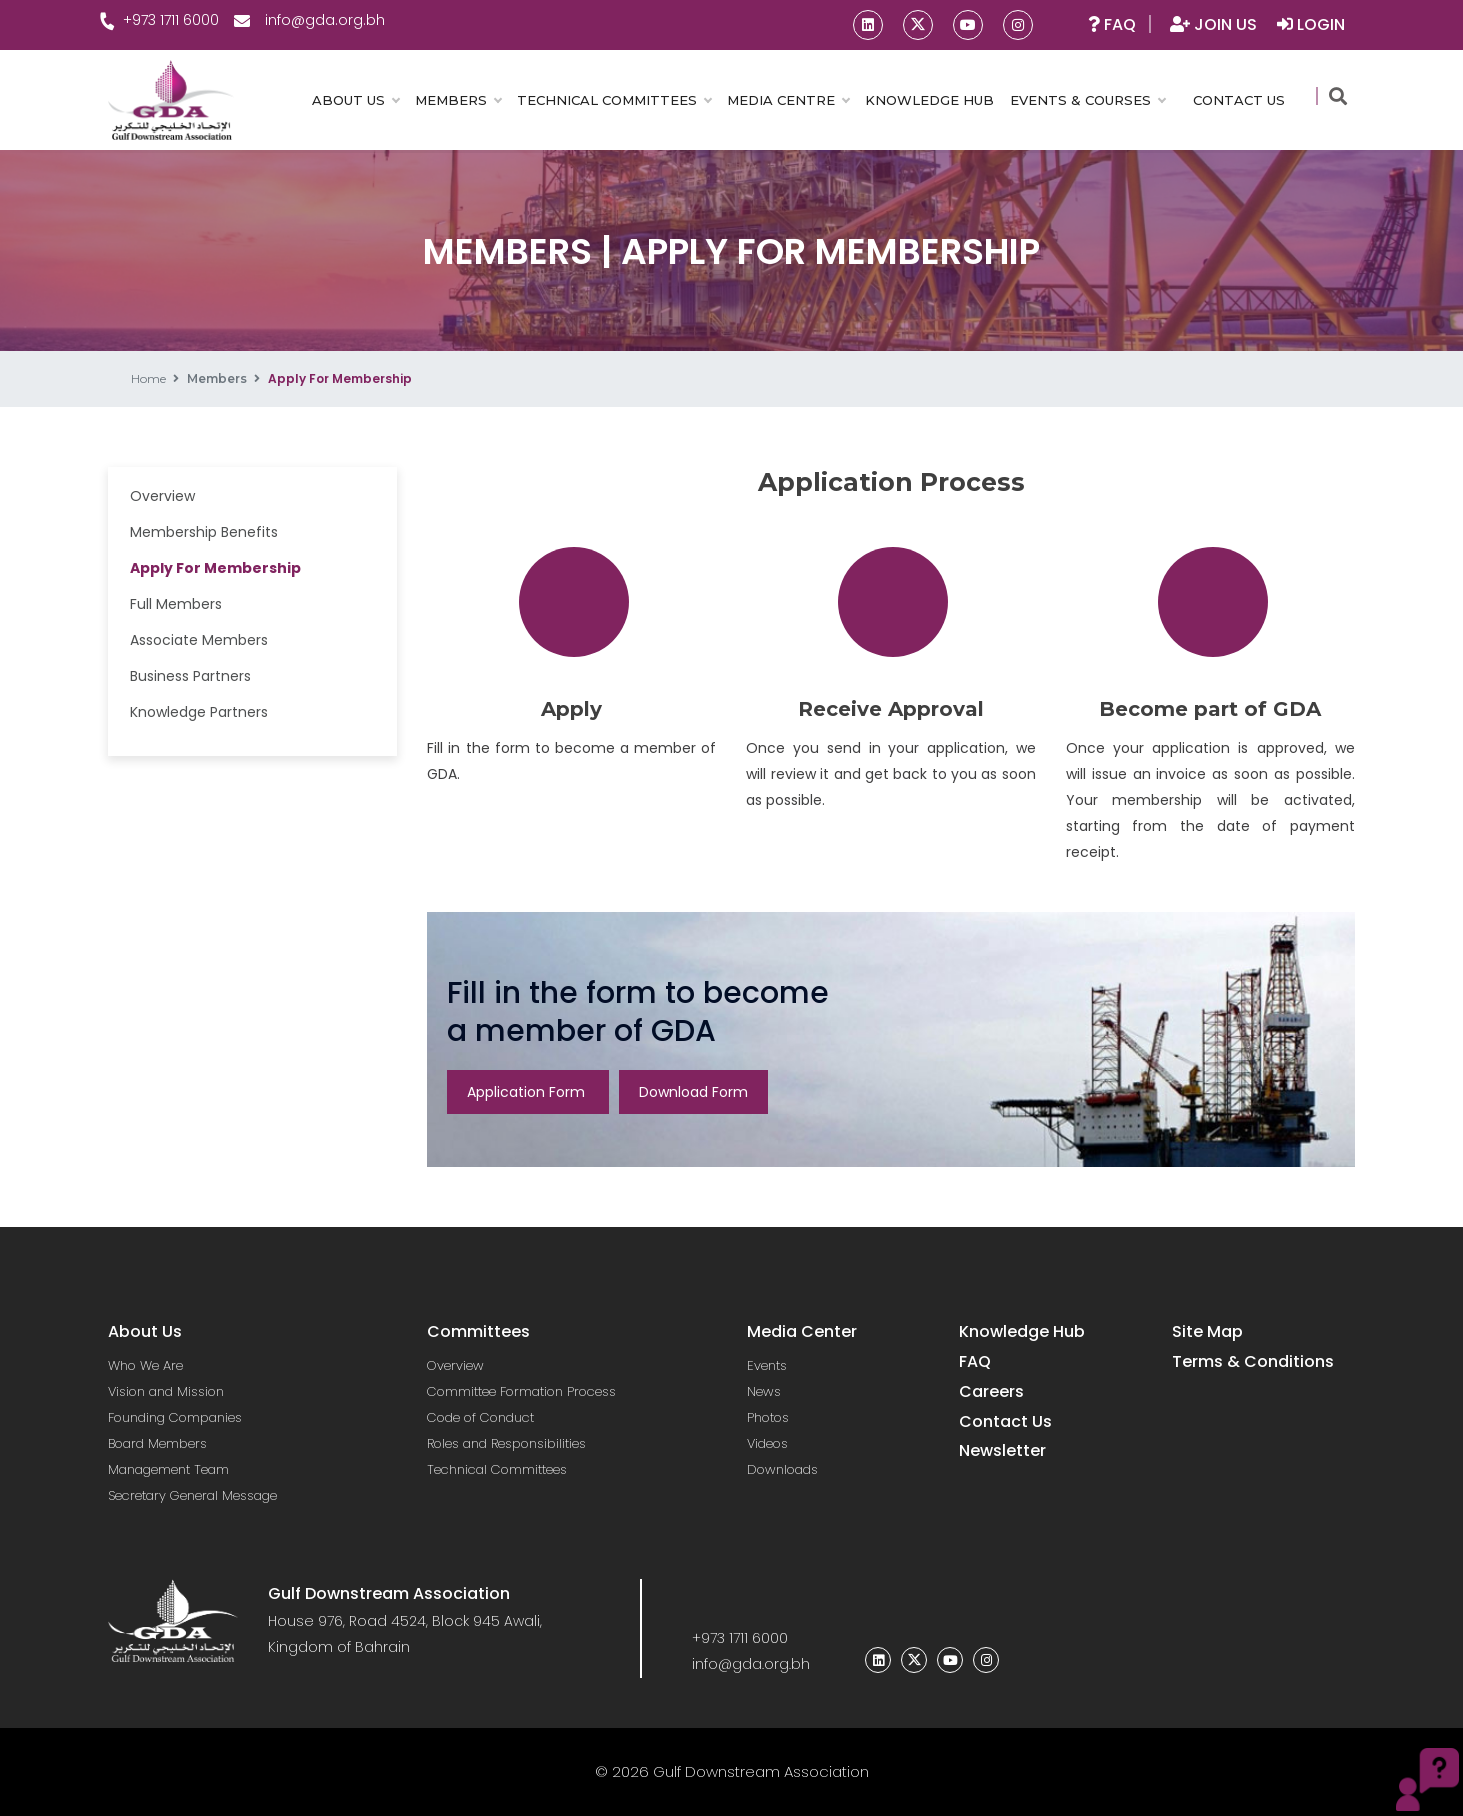  I want to click on Code of Conduct, so click(480, 1417).